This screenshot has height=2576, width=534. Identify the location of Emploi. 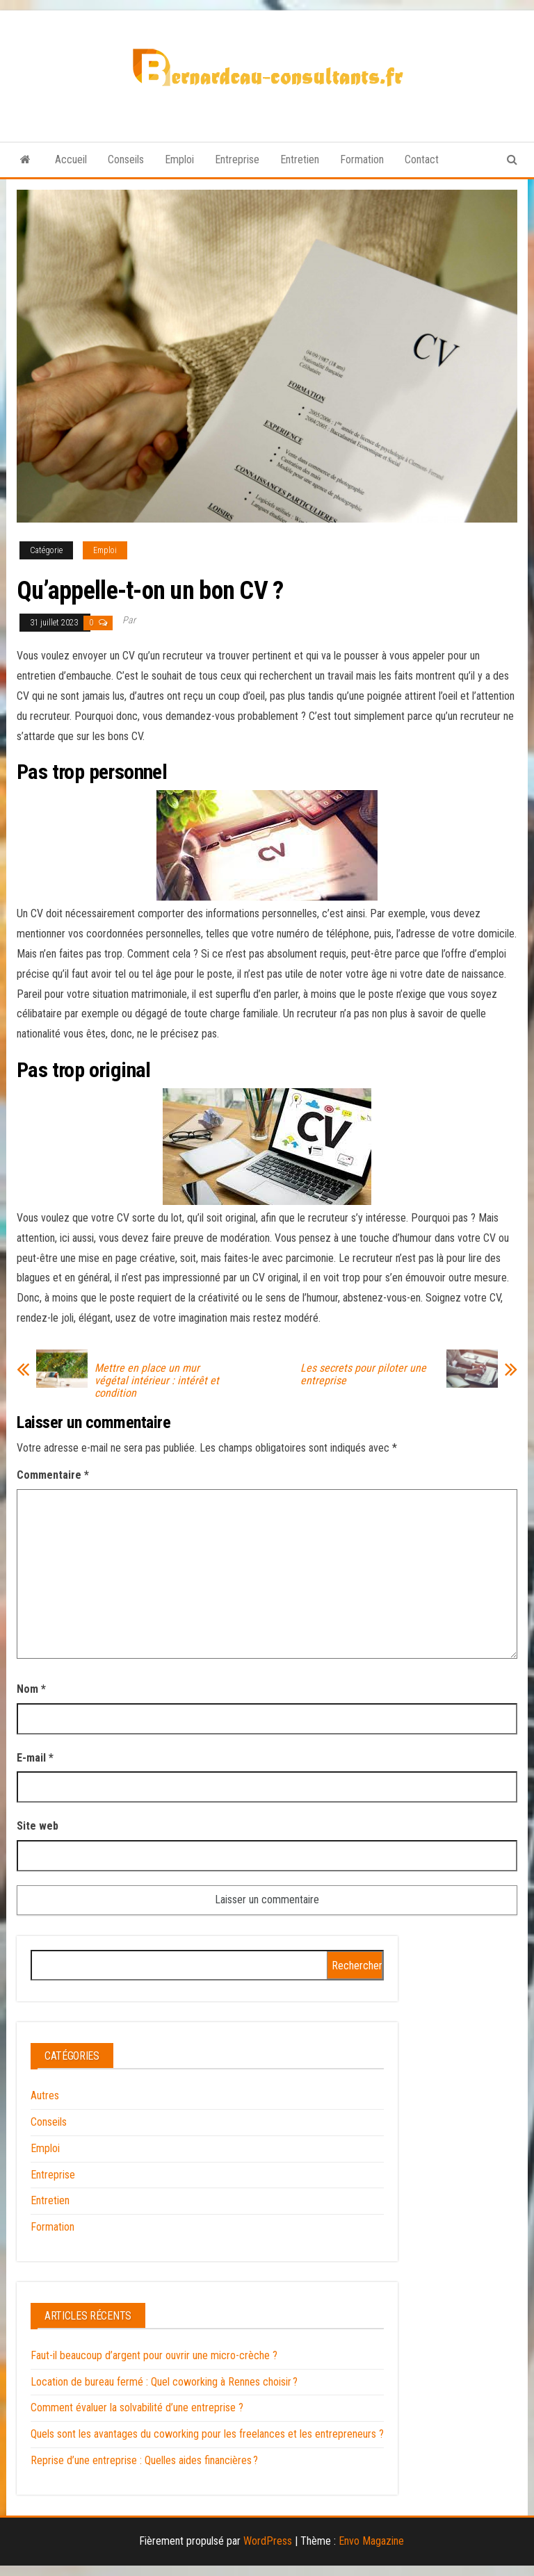
(179, 159).